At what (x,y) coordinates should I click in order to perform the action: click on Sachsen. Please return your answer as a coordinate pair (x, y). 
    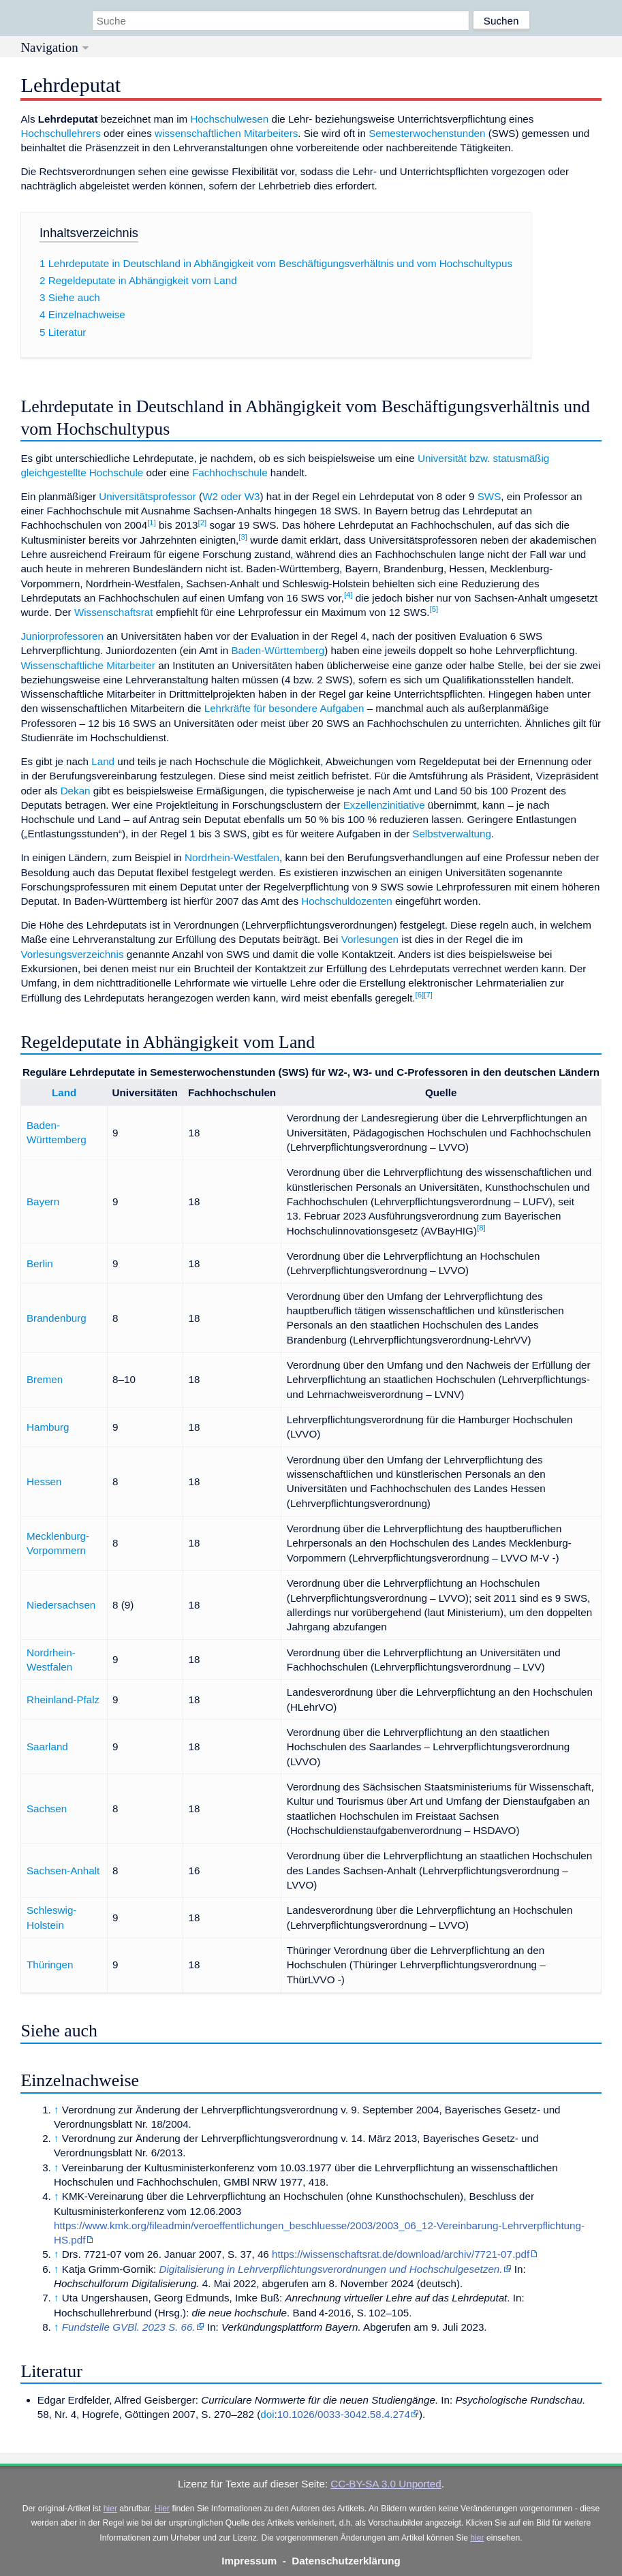
    Looking at the image, I should click on (47, 1808).